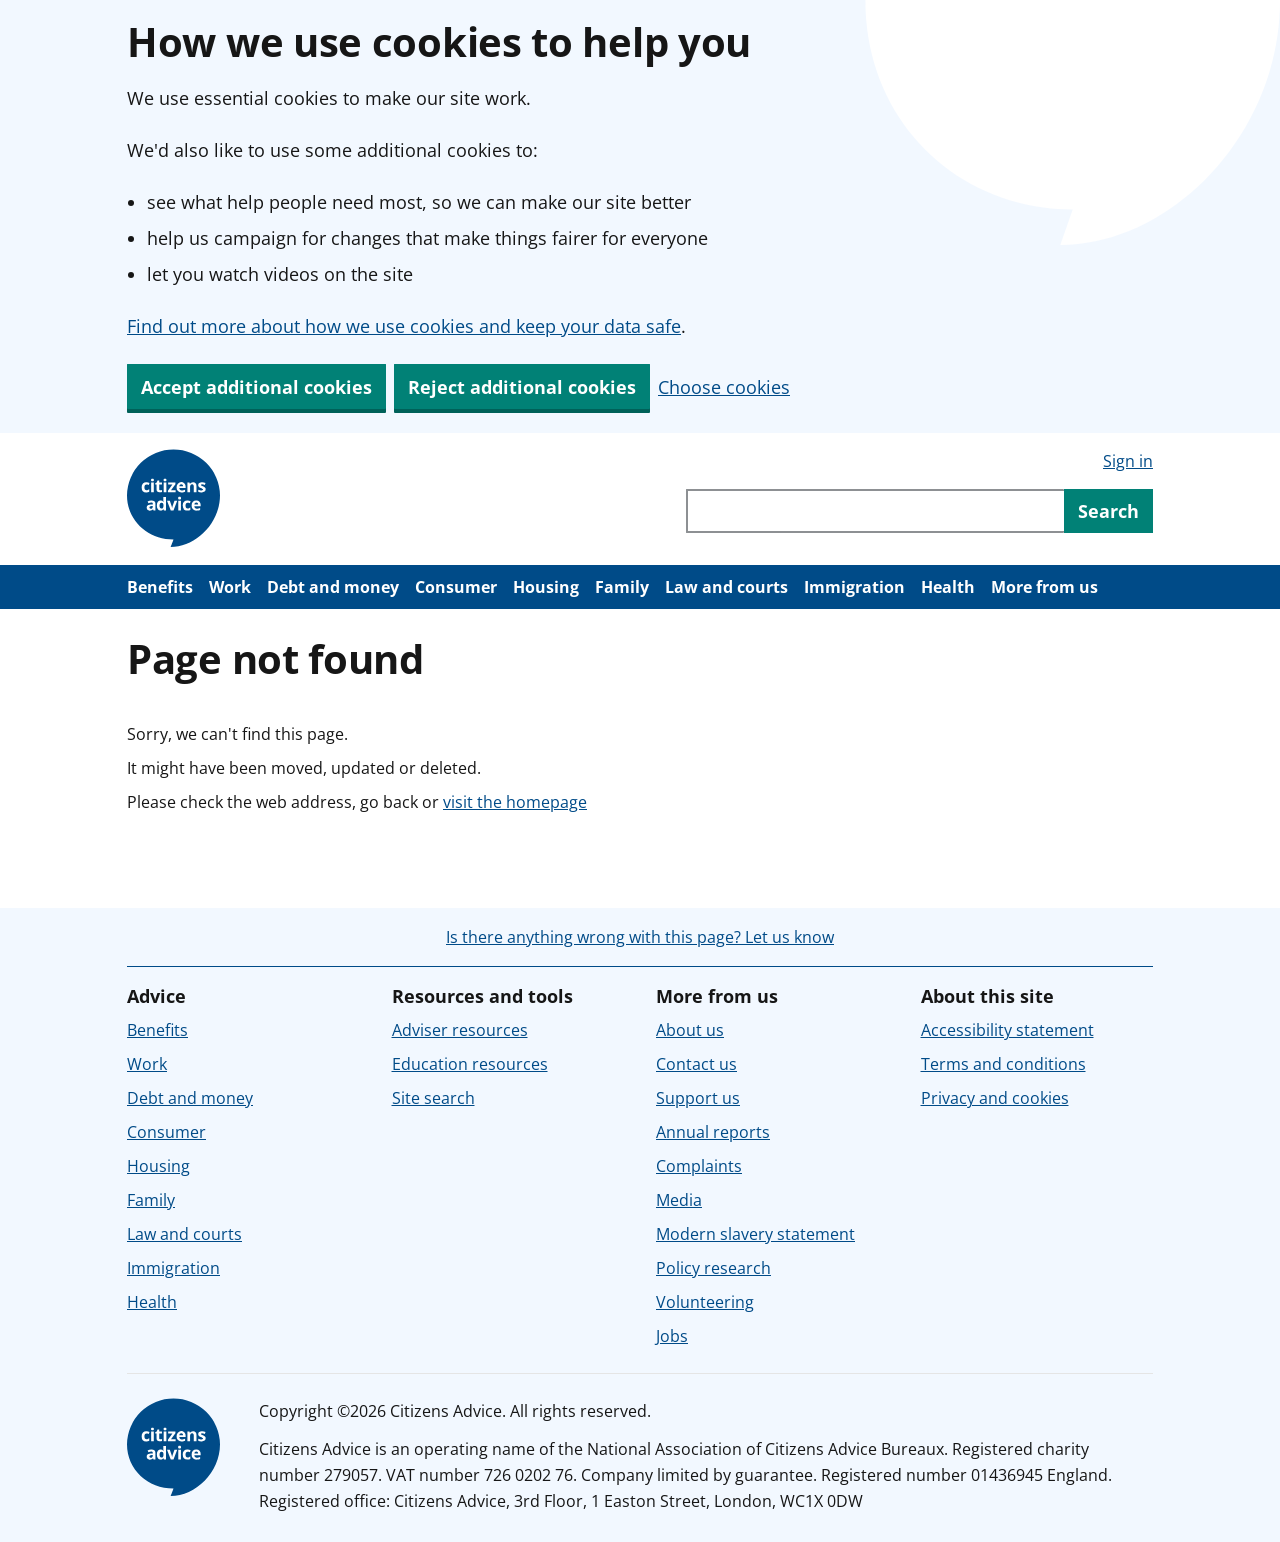 The image size is (1280, 1542). Describe the element at coordinates (698, 1098) in the screenshot. I see `Support us` at that location.